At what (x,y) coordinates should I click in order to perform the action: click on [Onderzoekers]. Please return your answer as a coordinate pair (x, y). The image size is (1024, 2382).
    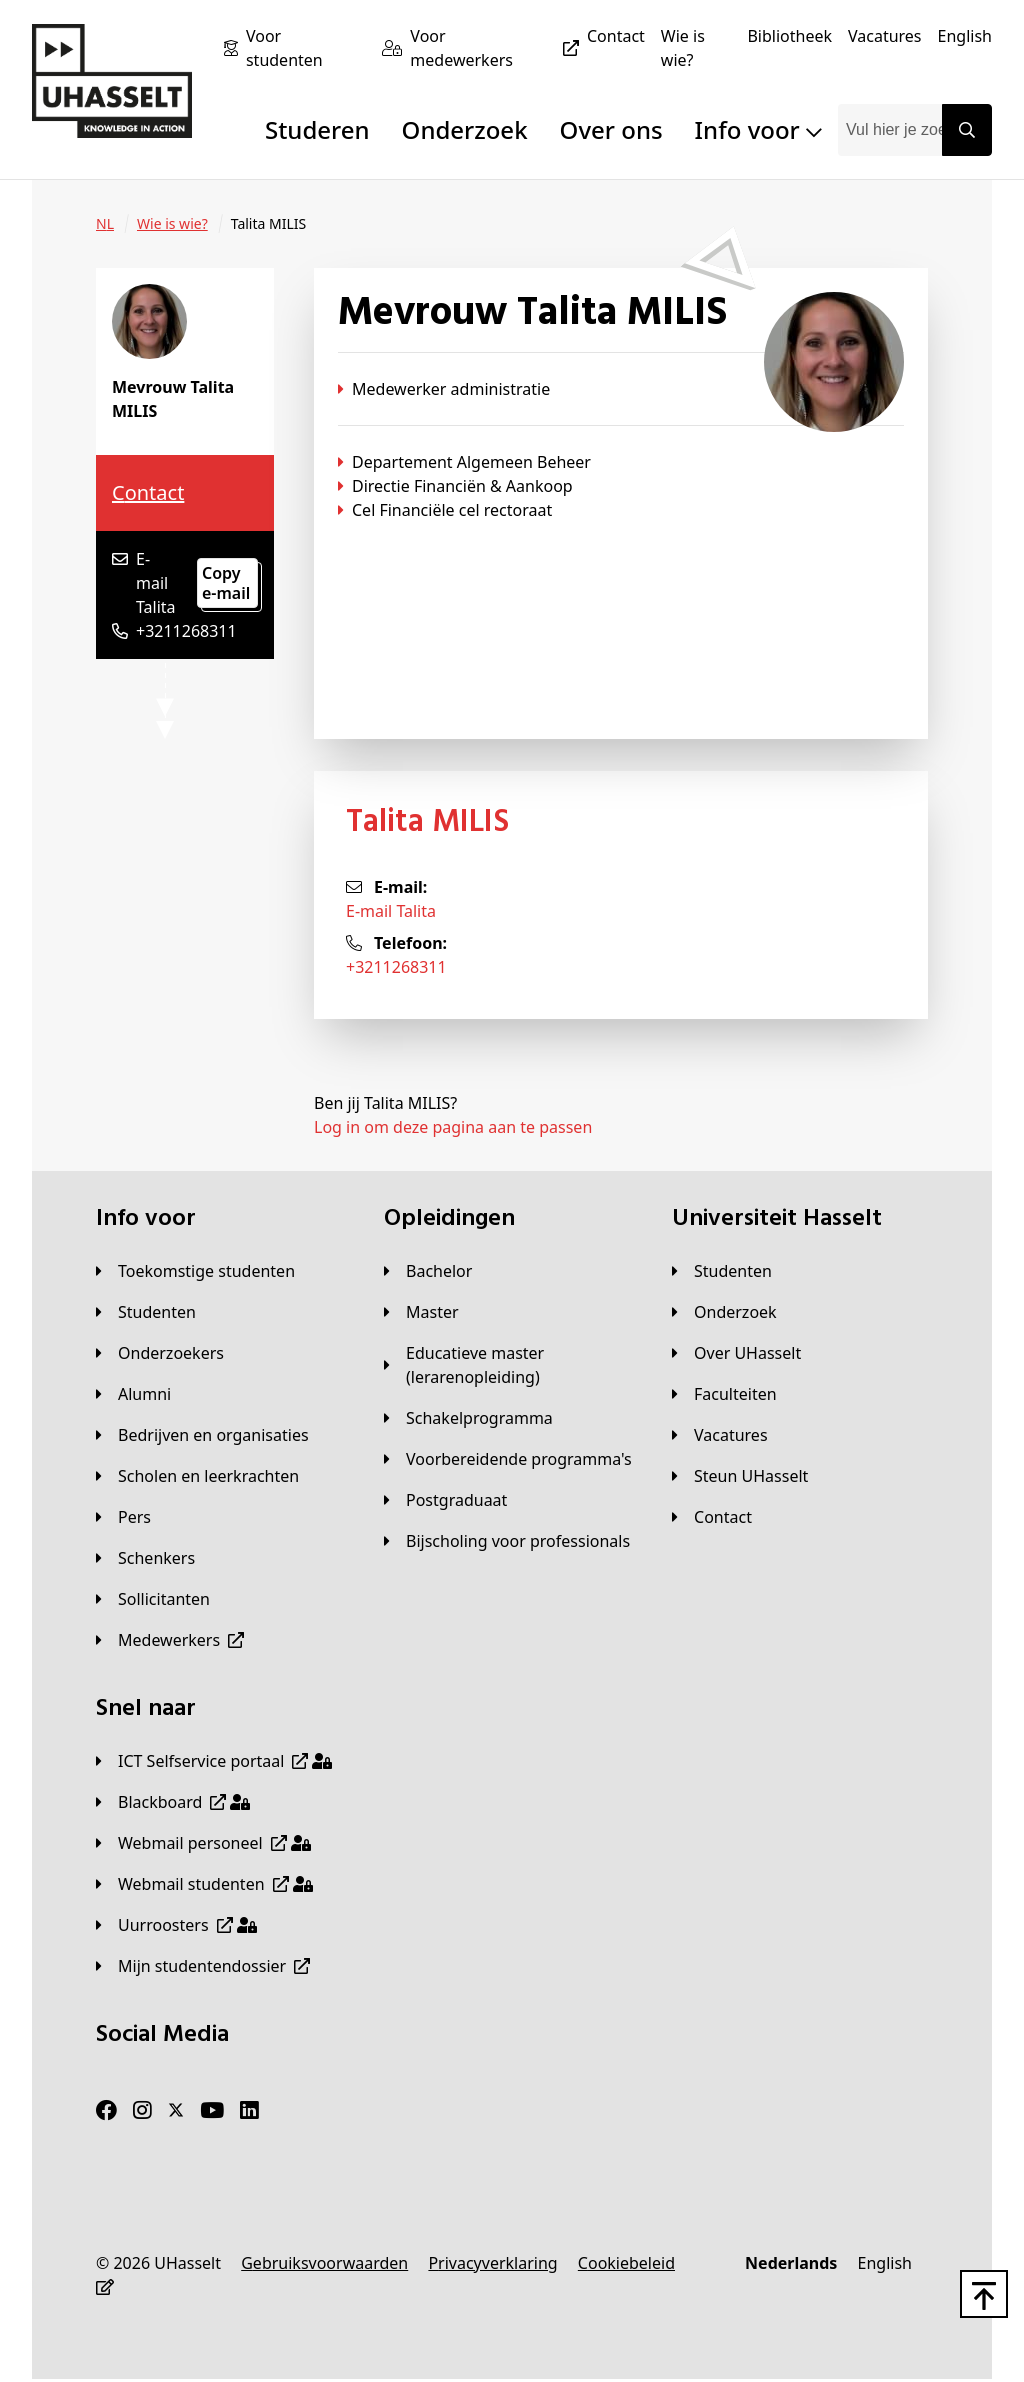
    Looking at the image, I should click on (160, 1353).